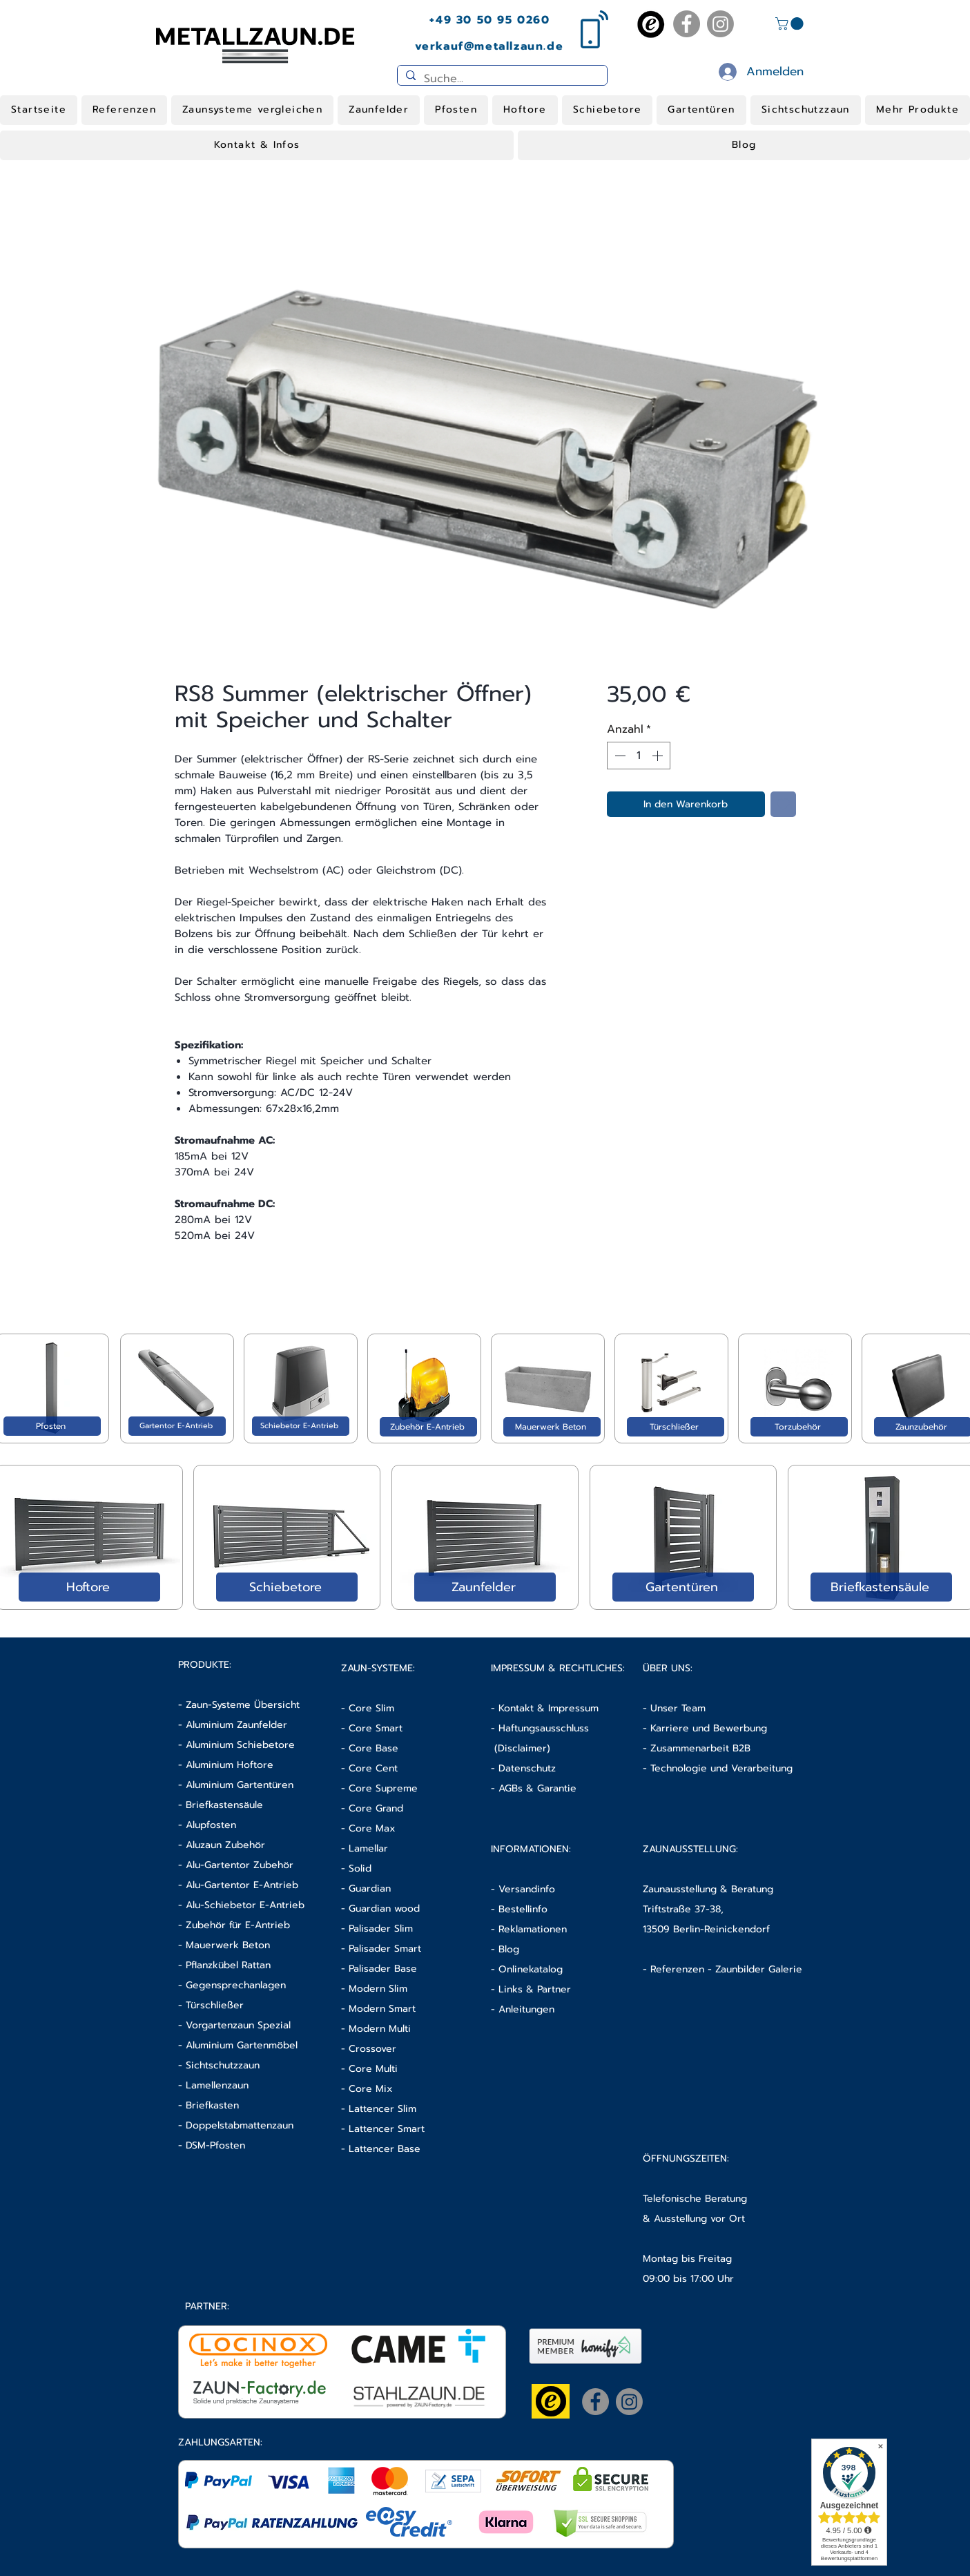 The width and height of the screenshot is (970, 2576). What do you see at coordinates (526, 1889) in the screenshot?
I see `Versandinfo` at bounding box center [526, 1889].